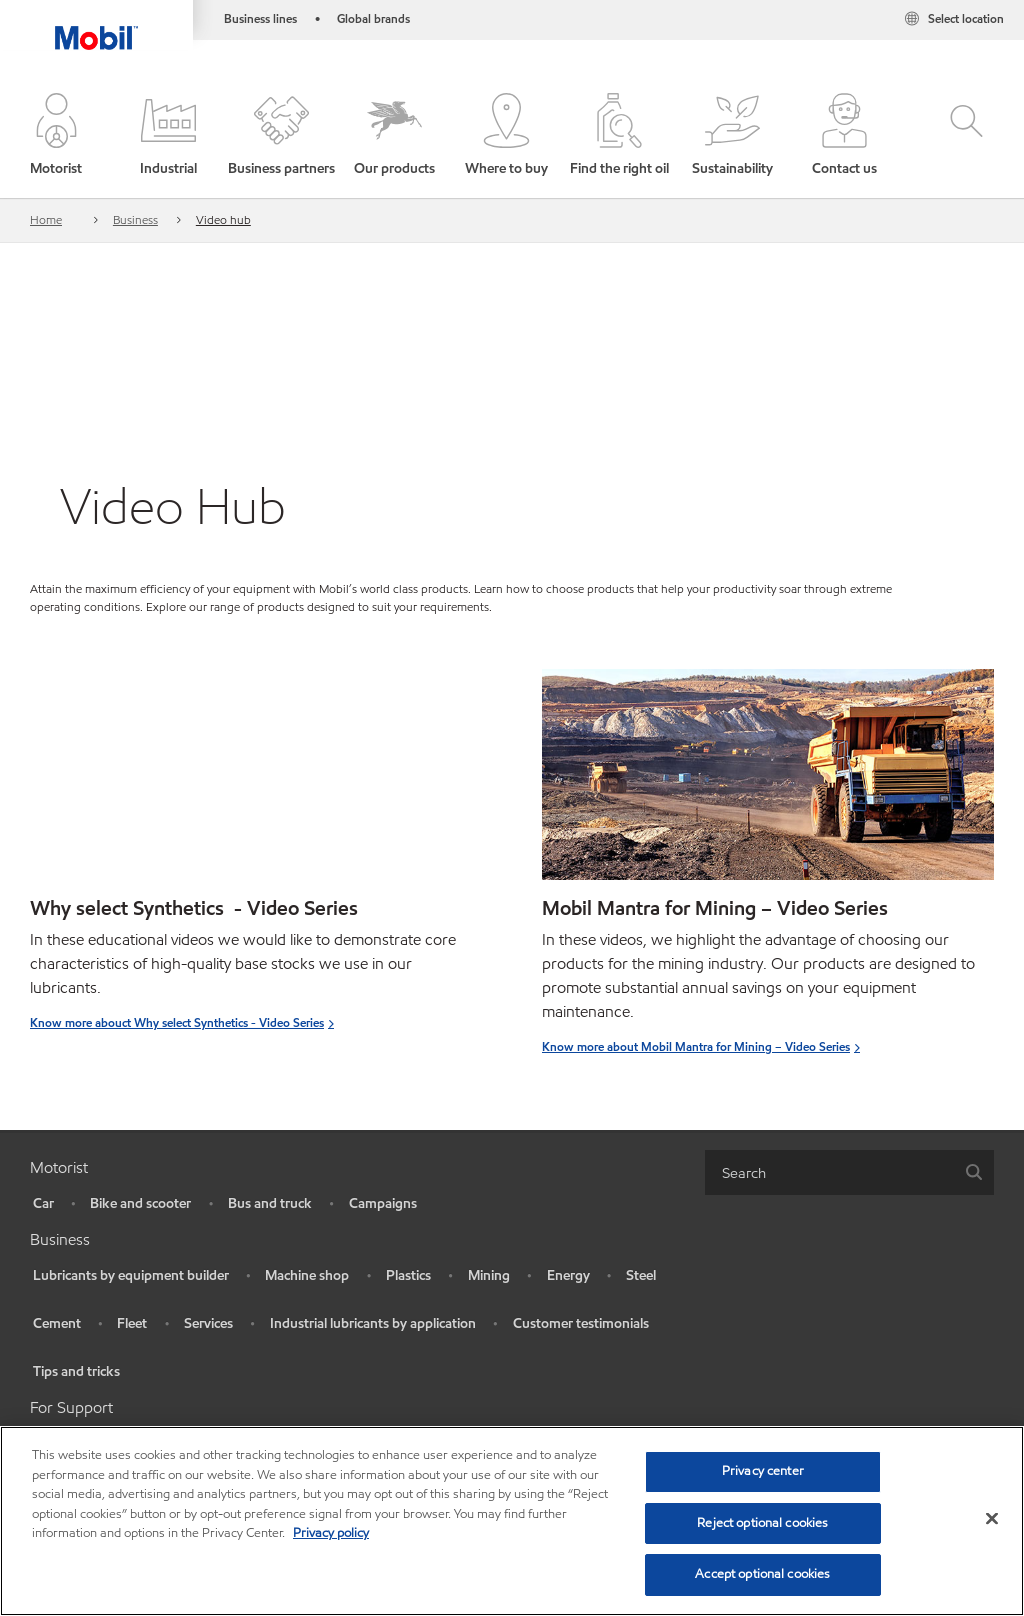  I want to click on Services, so click(208, 1323).